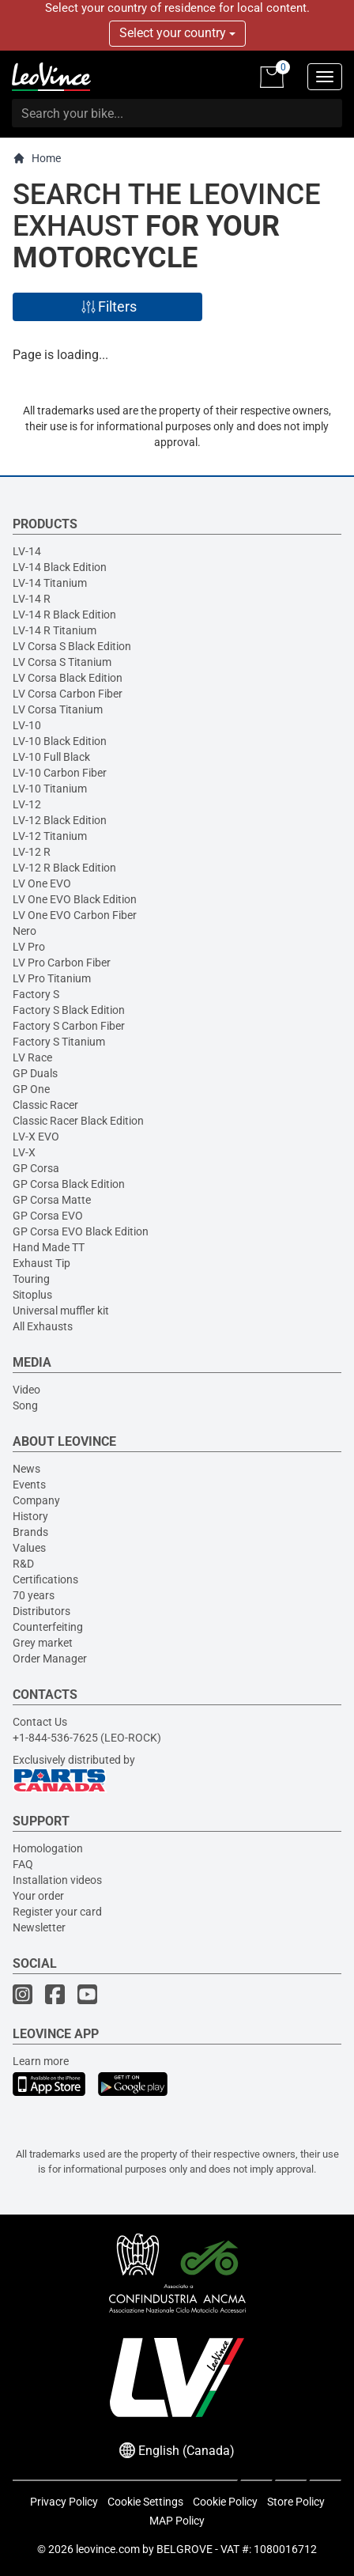  What do you see at coordinates (32, 851) in the screenshot?
I see `LV-12 R` at bounding box center [32, 851].